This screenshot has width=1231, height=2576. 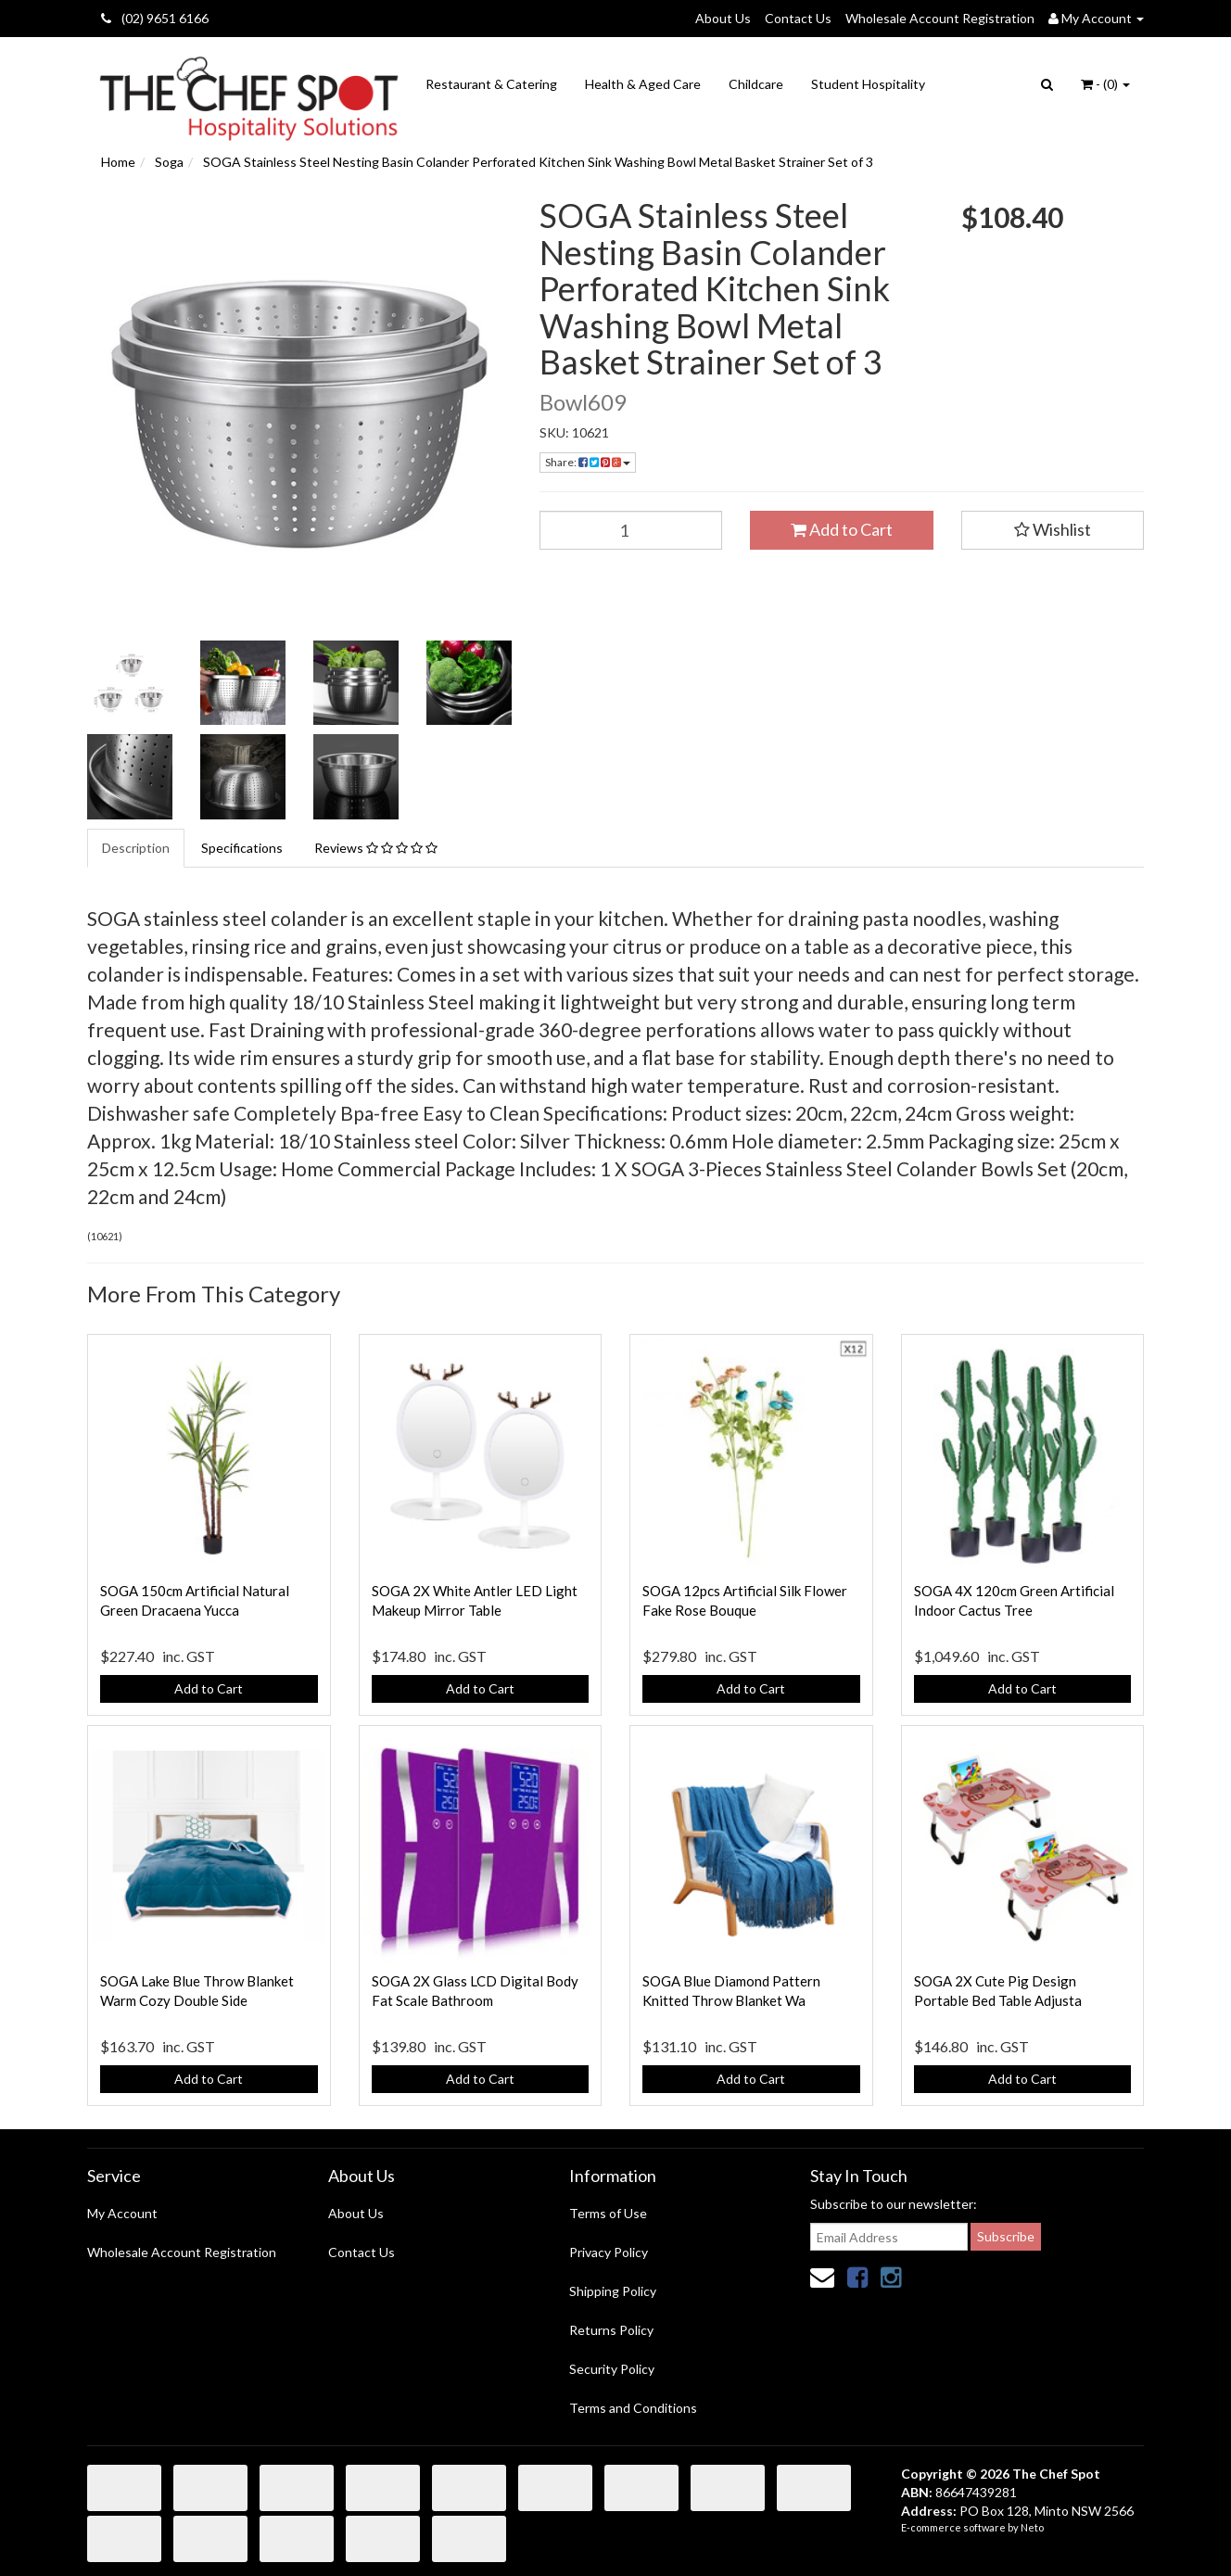 What do you see at coordinates (643, 84) in the screenshot?
I see `Health & Aged Care` at bounding box center [643, 84].